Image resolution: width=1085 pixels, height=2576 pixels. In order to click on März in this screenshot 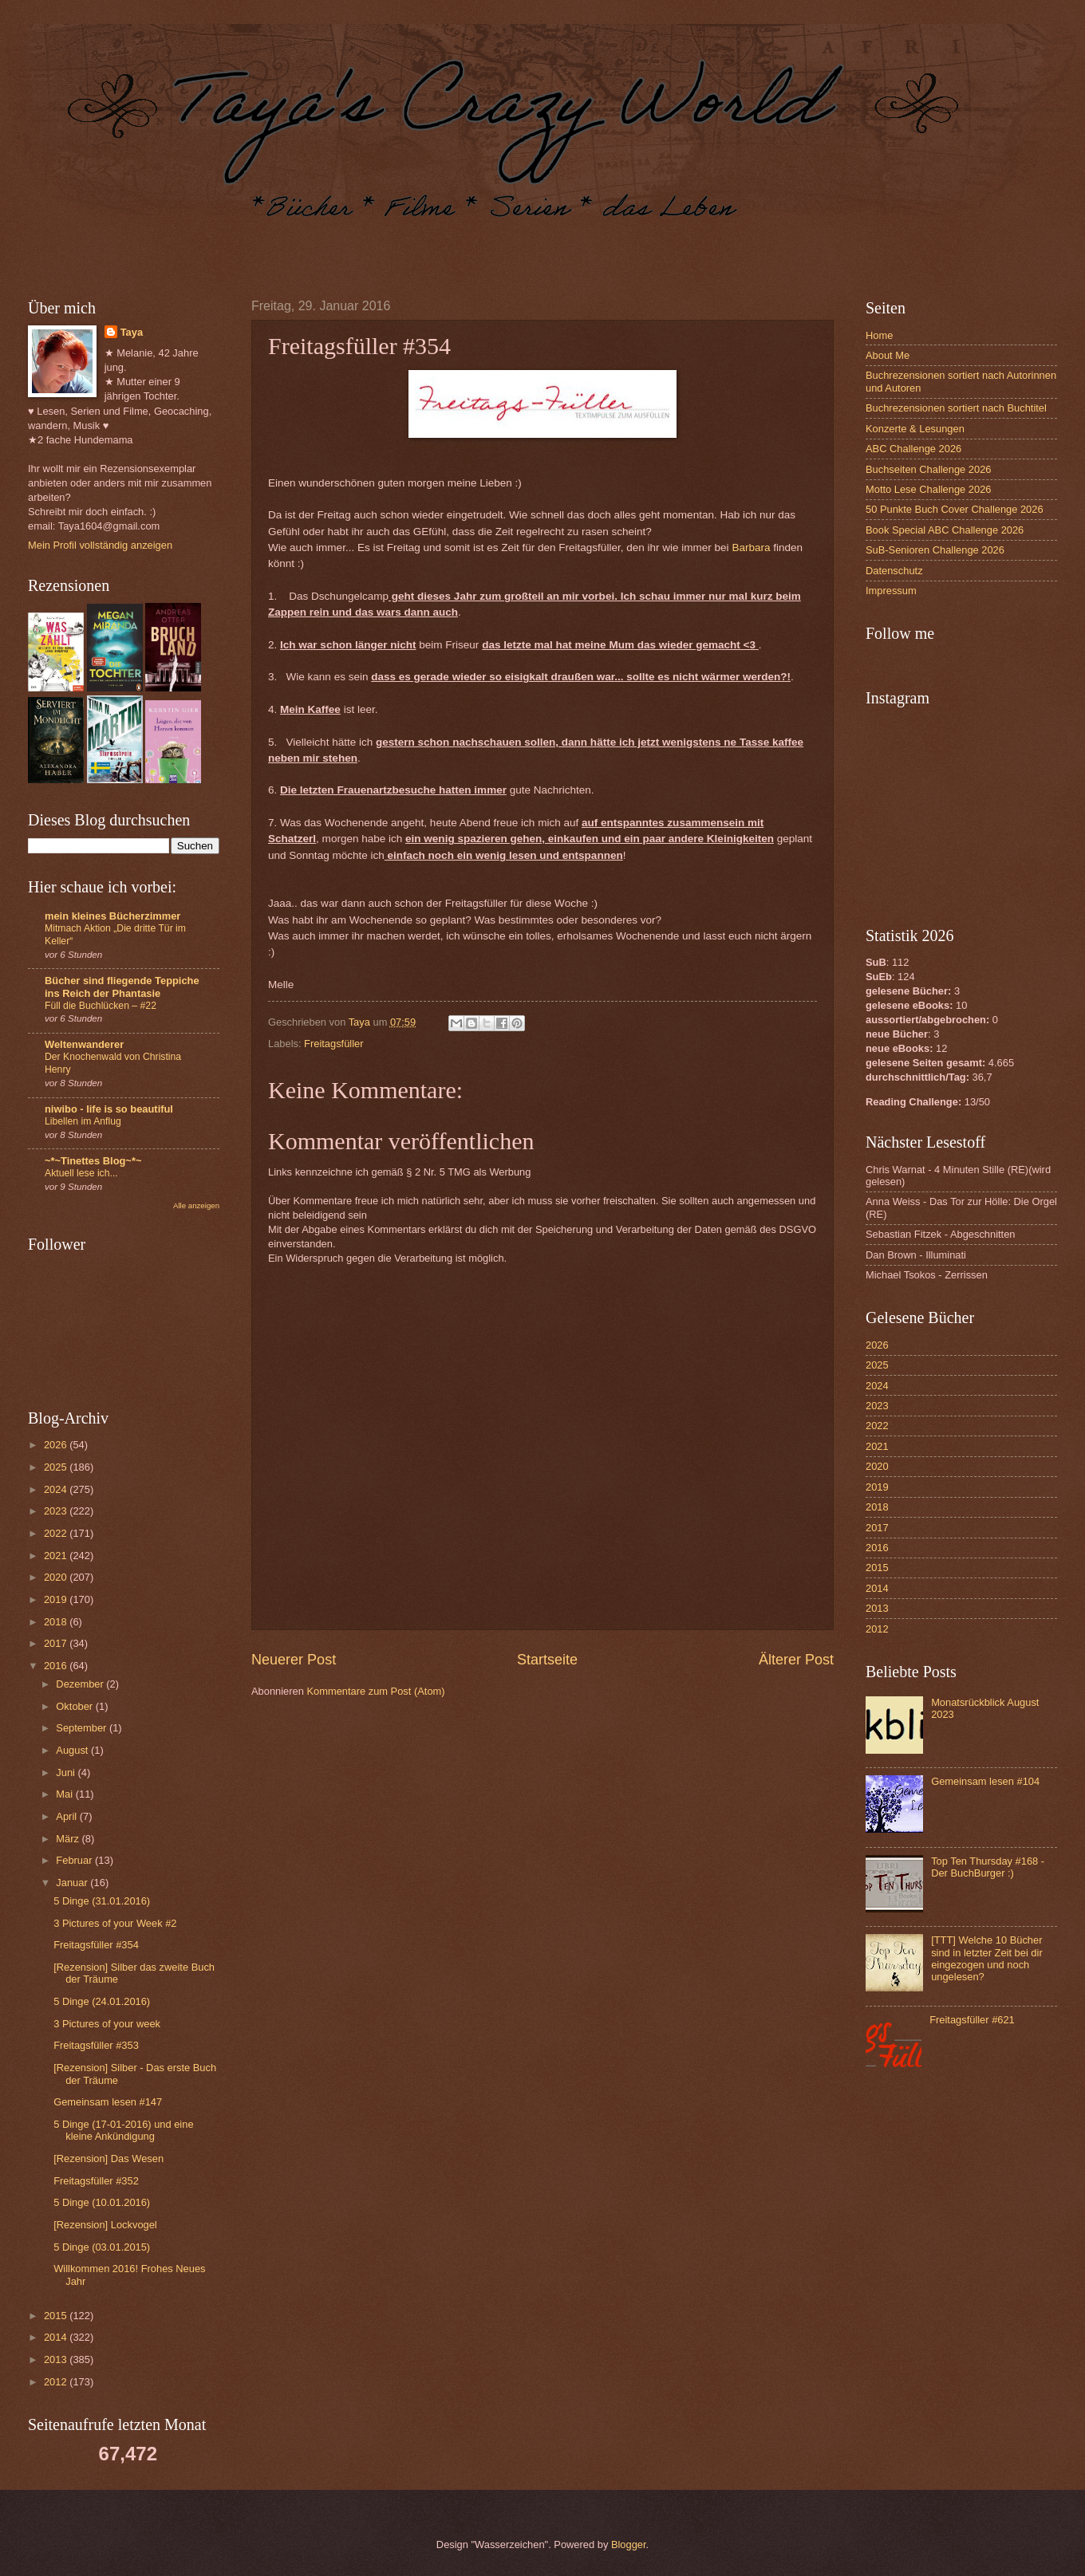, I will do `click(68, 1839)`.